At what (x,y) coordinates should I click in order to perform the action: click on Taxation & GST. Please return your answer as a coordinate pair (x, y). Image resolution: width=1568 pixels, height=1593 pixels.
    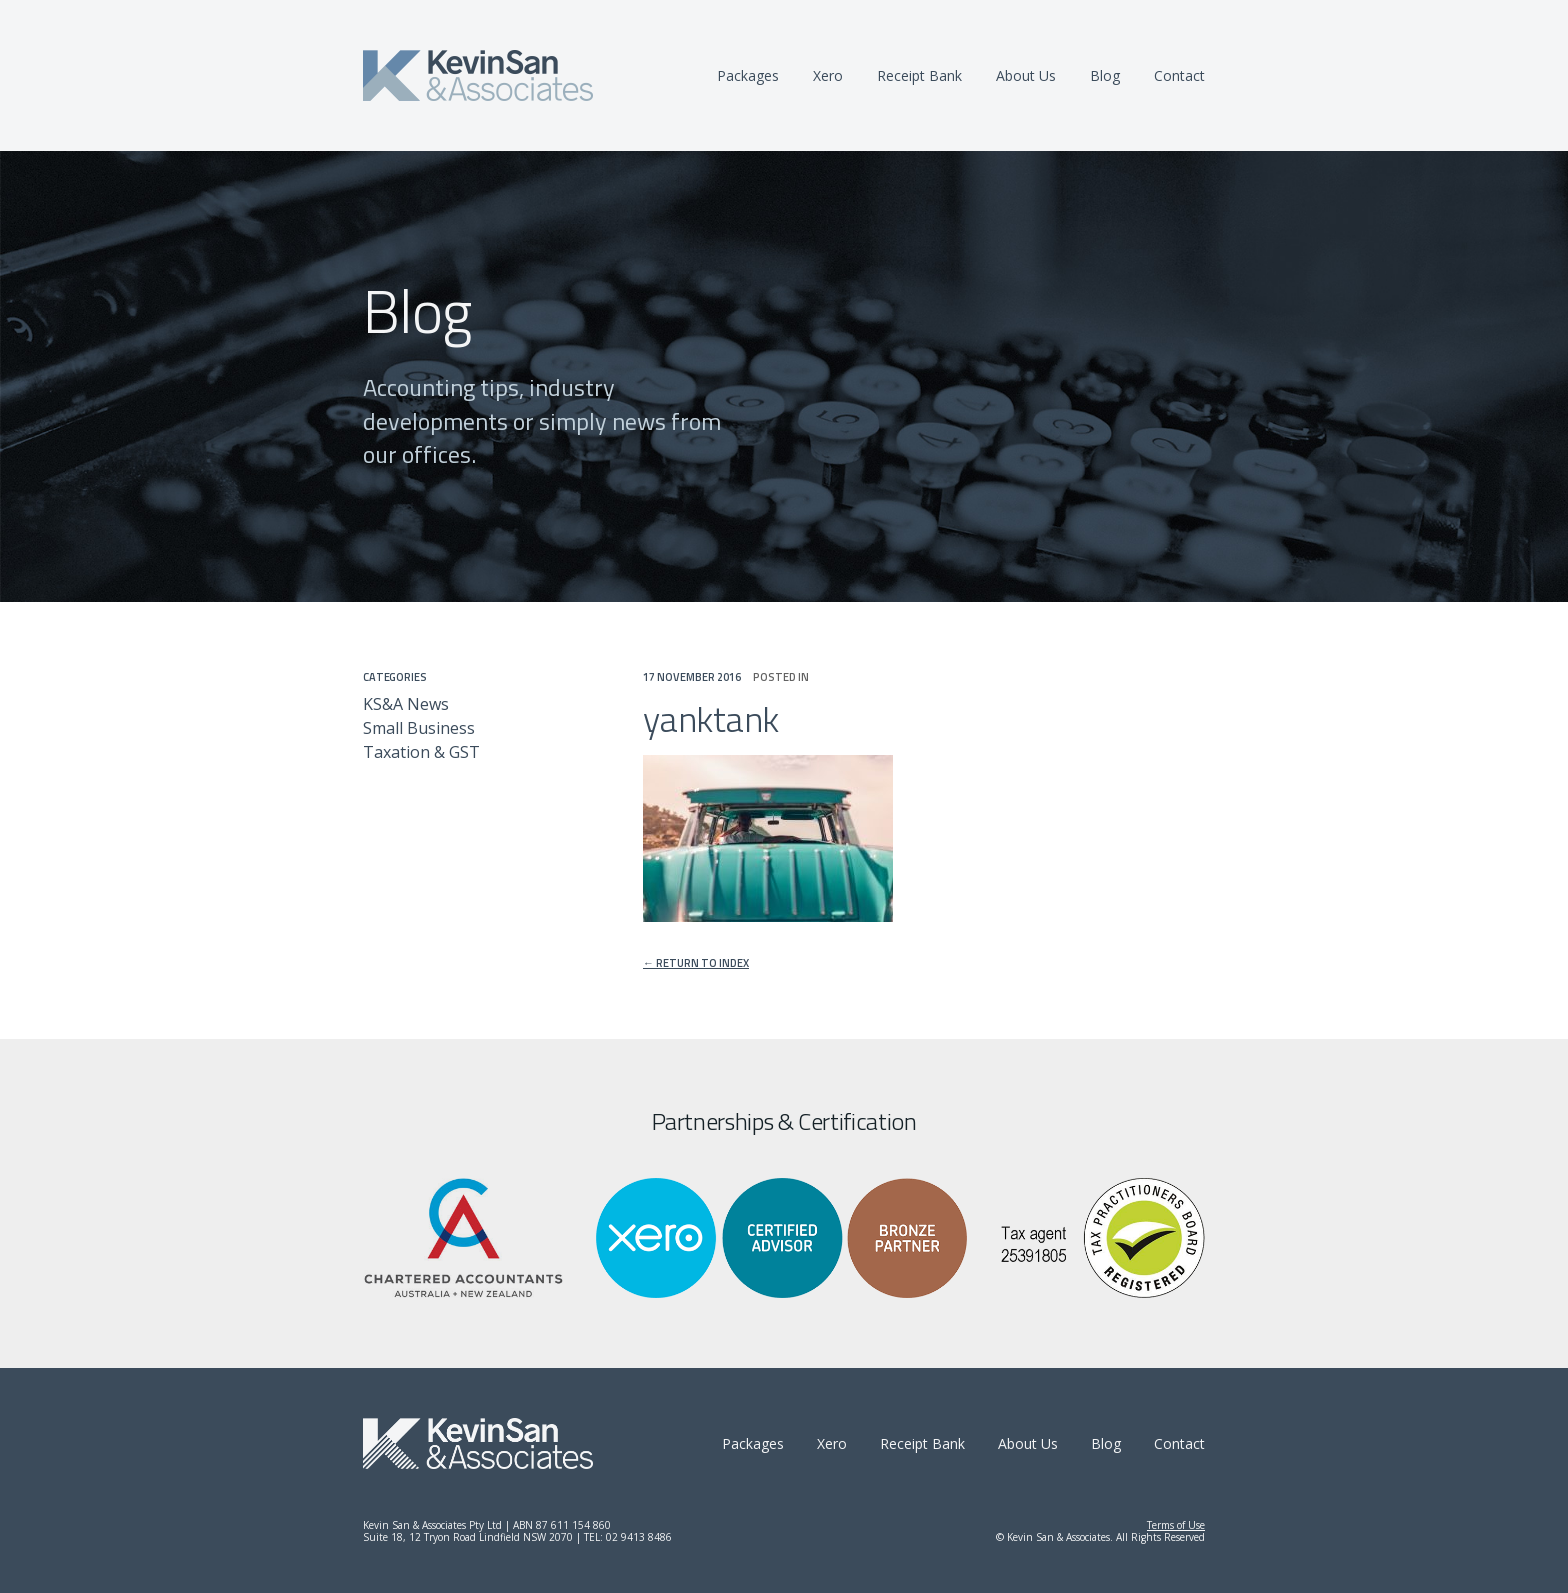
    Looking at the image, I should click on (421, 752).